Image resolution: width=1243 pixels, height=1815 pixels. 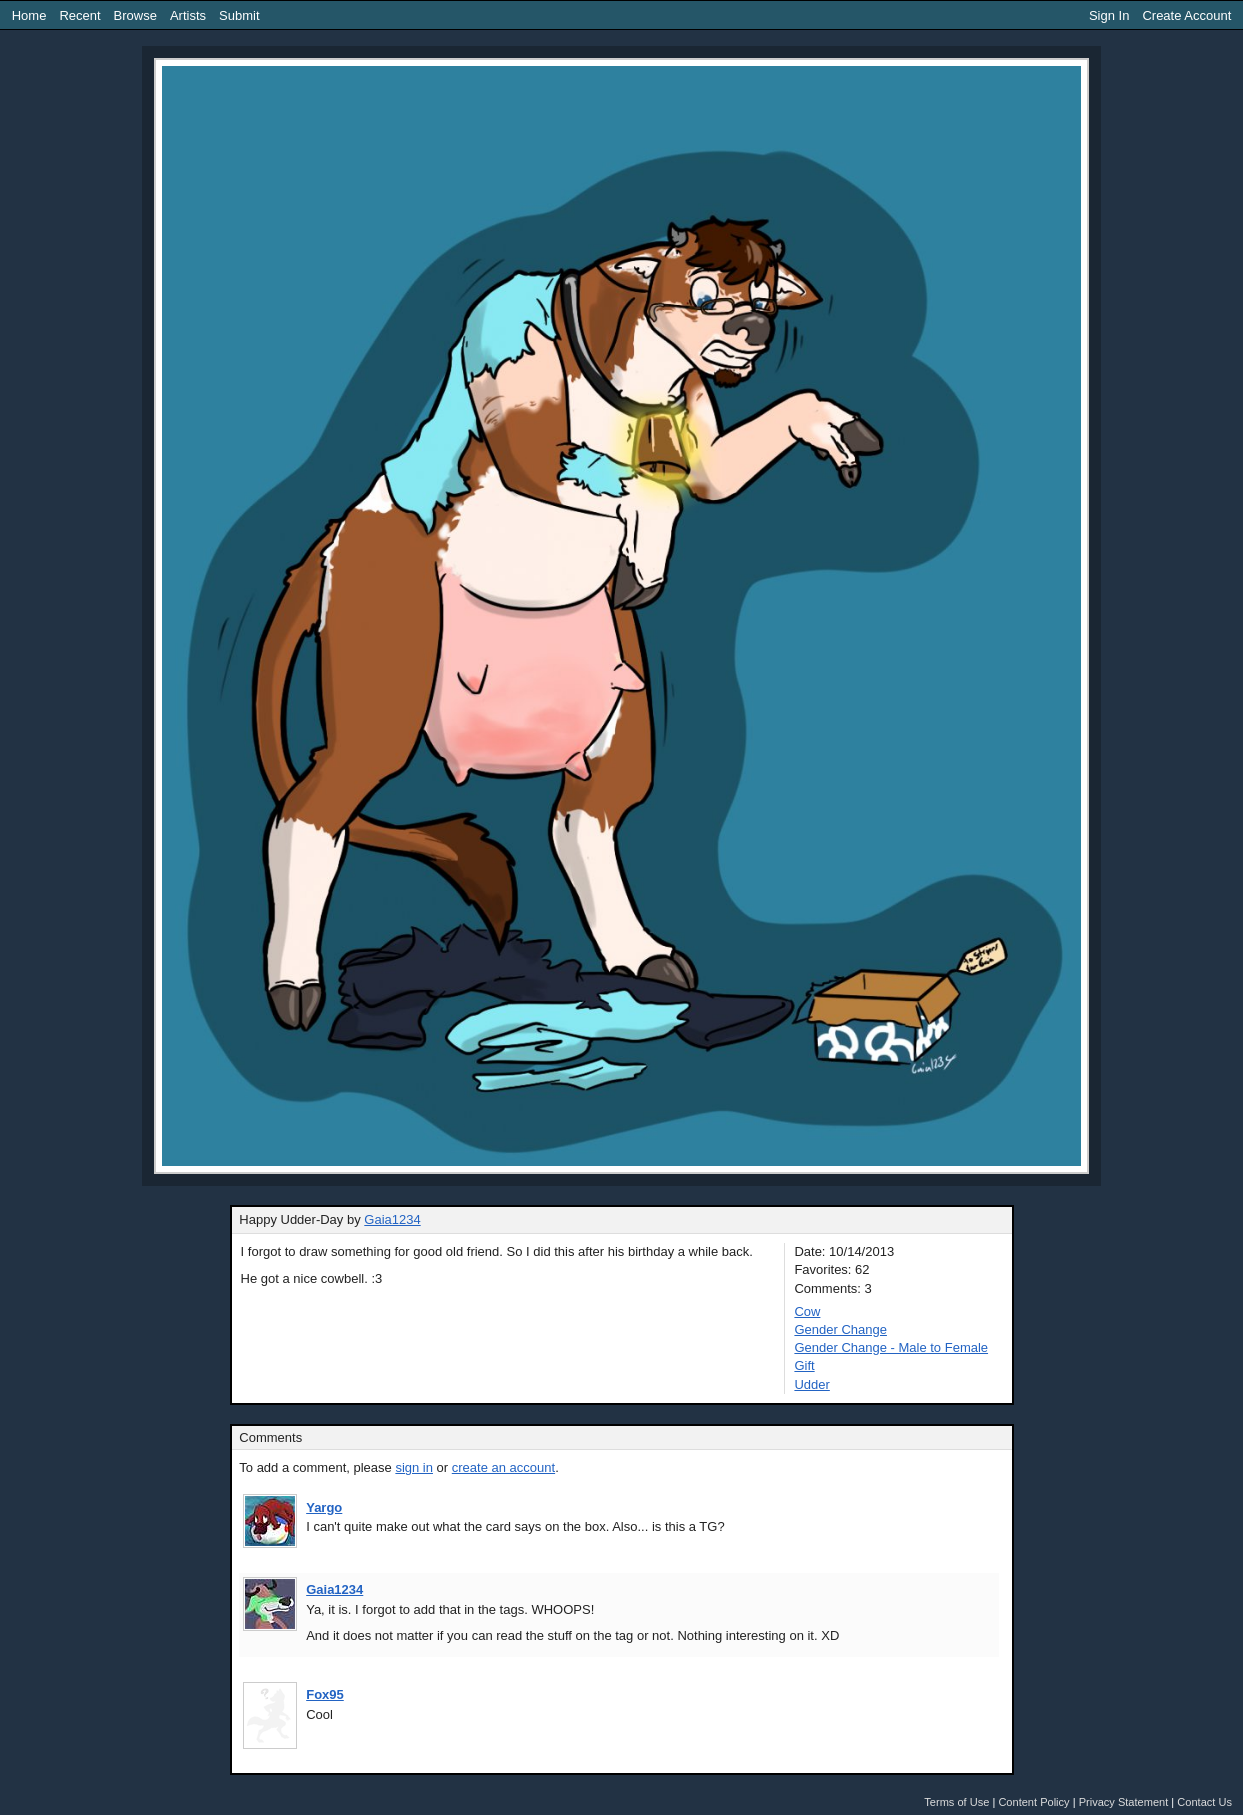 I want to click on Home, so click(x=29, y=15).